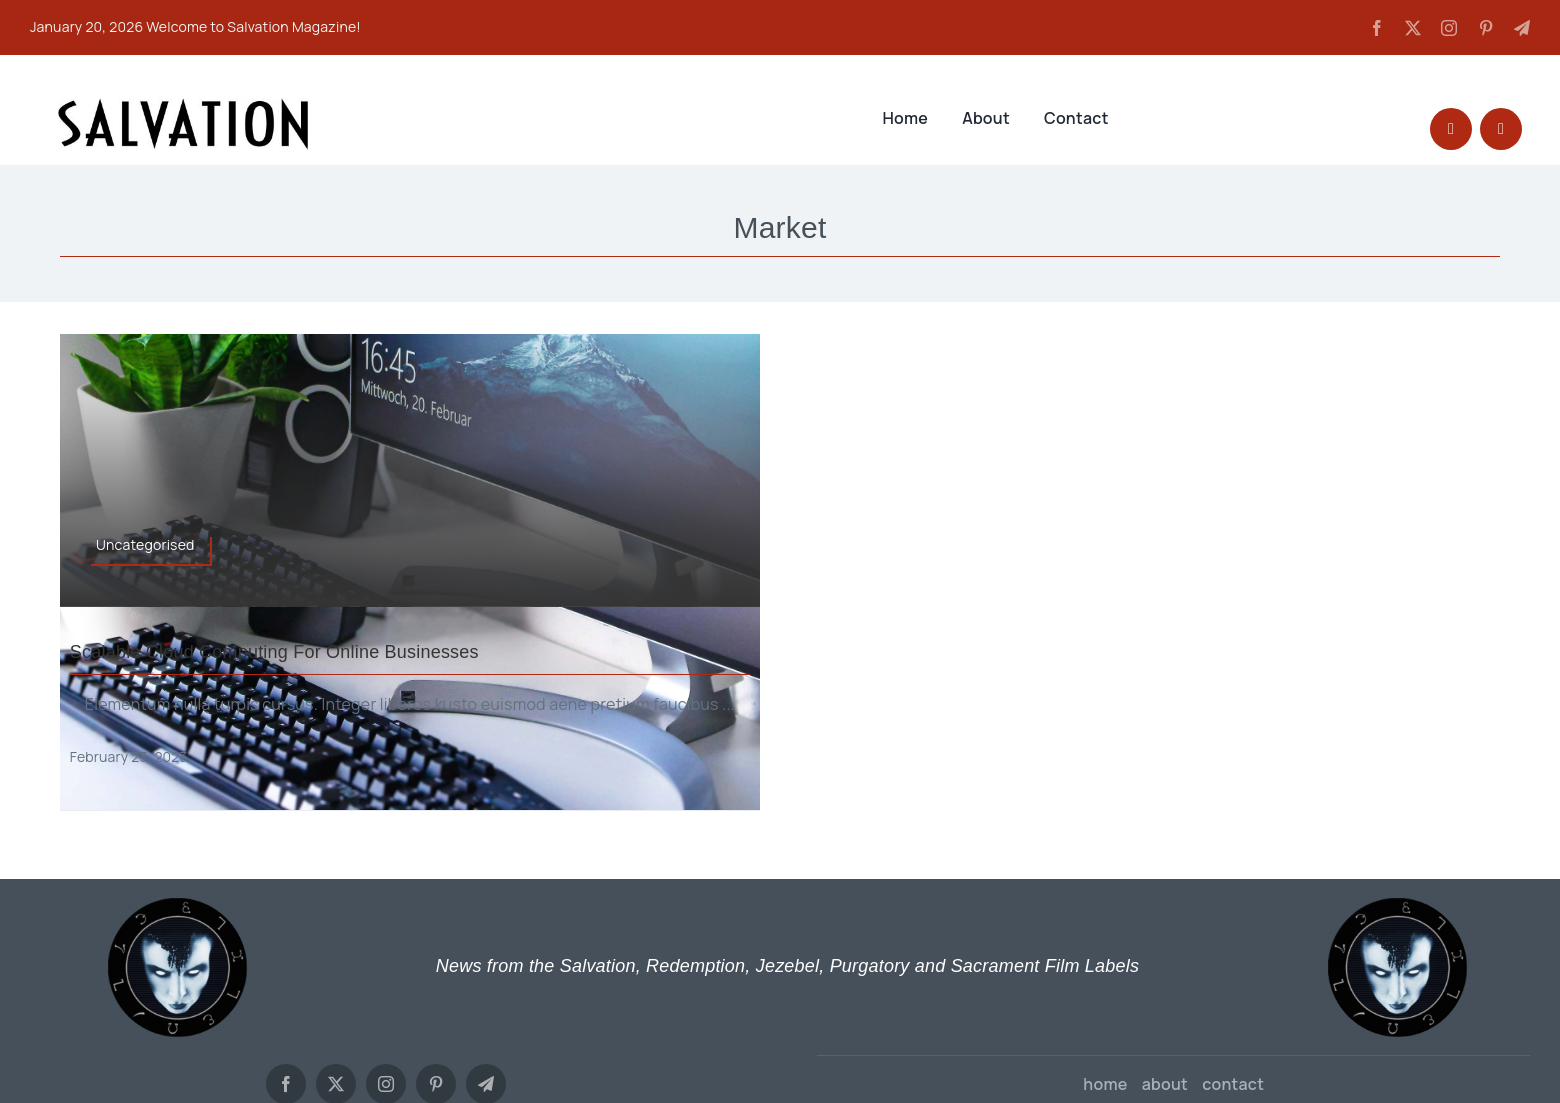  Describe the element at coordinates (1413, 28) in the screenshot. I see `[twitter]` at that location.